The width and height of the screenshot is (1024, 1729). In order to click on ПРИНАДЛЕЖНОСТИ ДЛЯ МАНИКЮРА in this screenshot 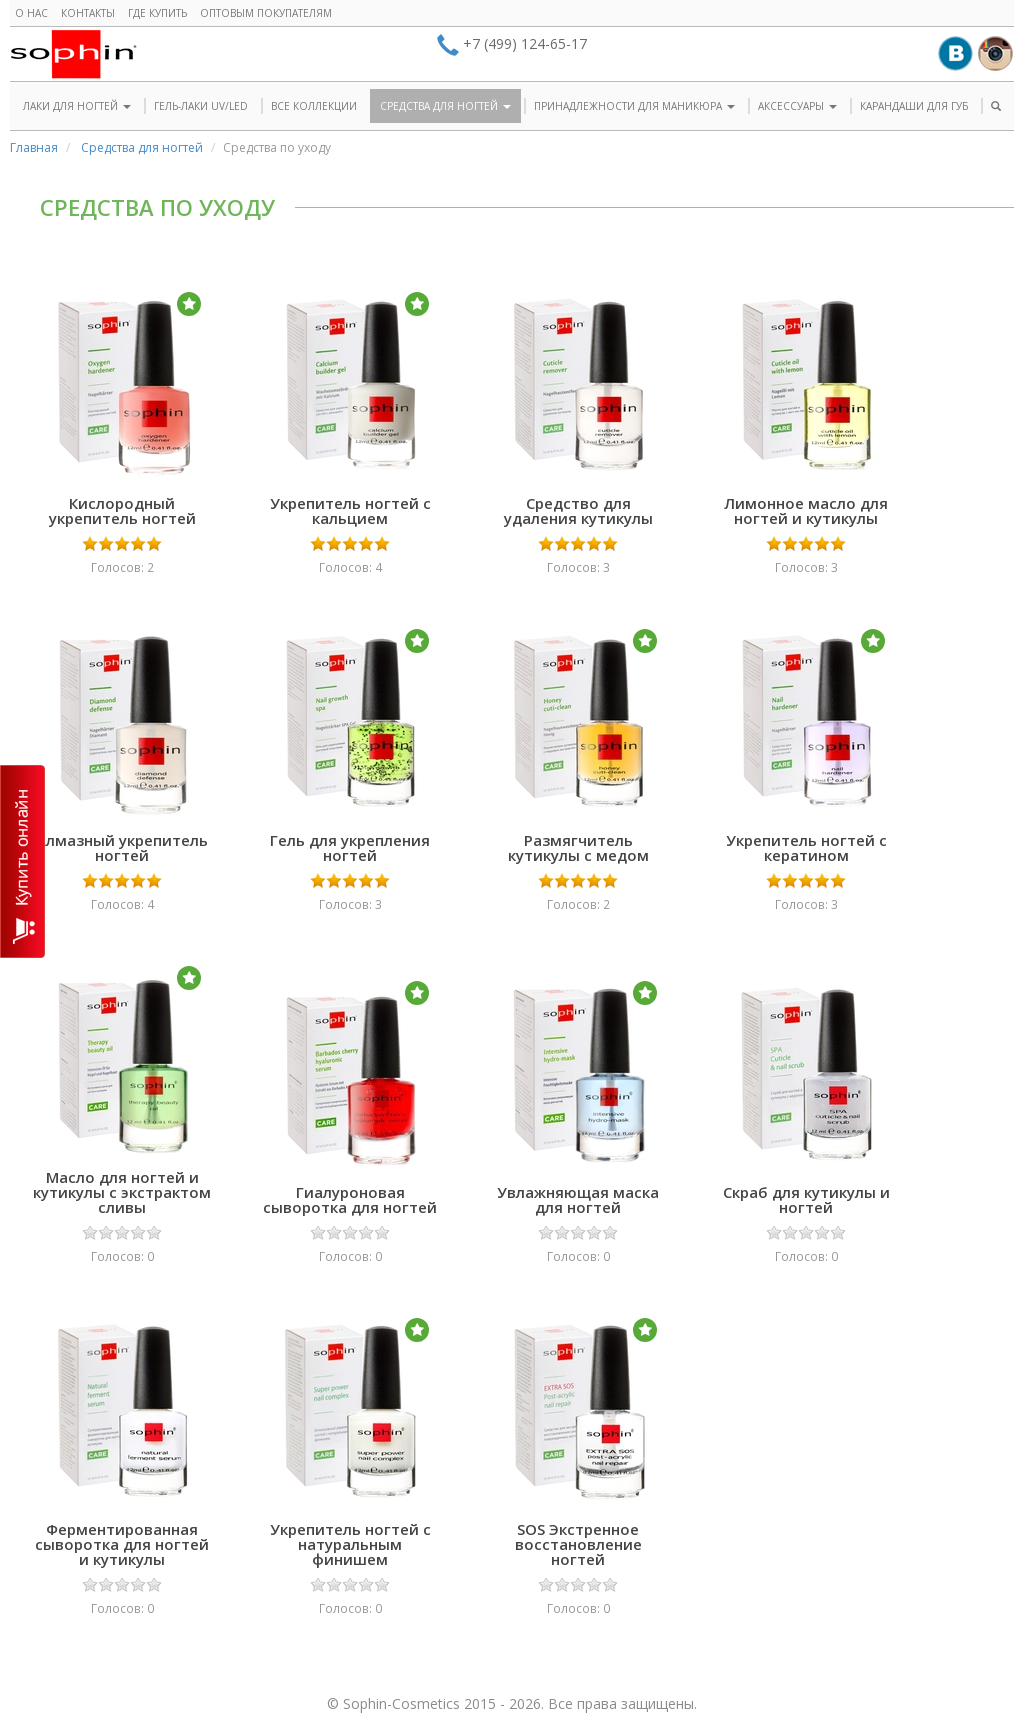, I will do `click(634, 106)`.